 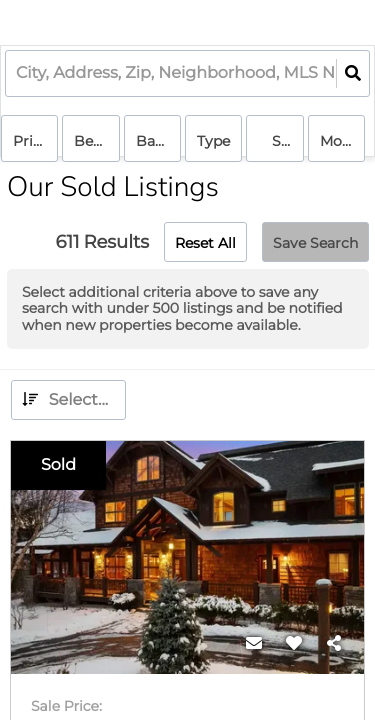 I want to click on [Contact], so click(x=254, y=644).